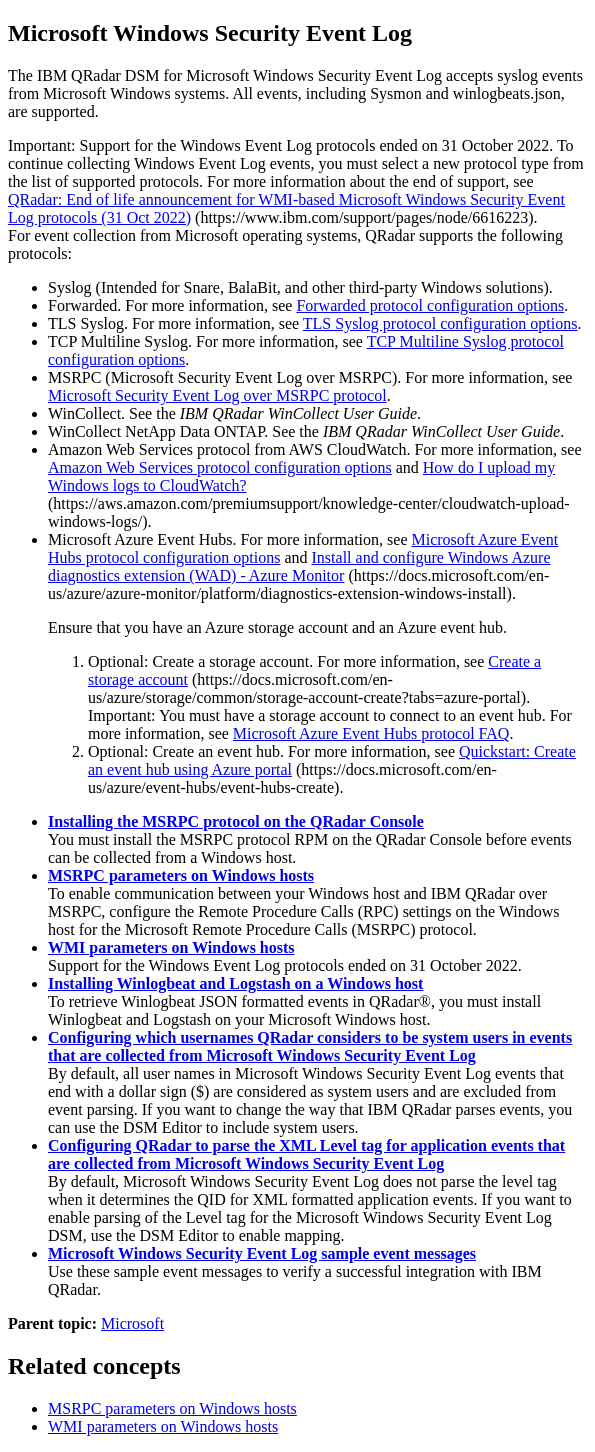  I want to click on TLS Syslog protocol configuration options, so click(440, 323).